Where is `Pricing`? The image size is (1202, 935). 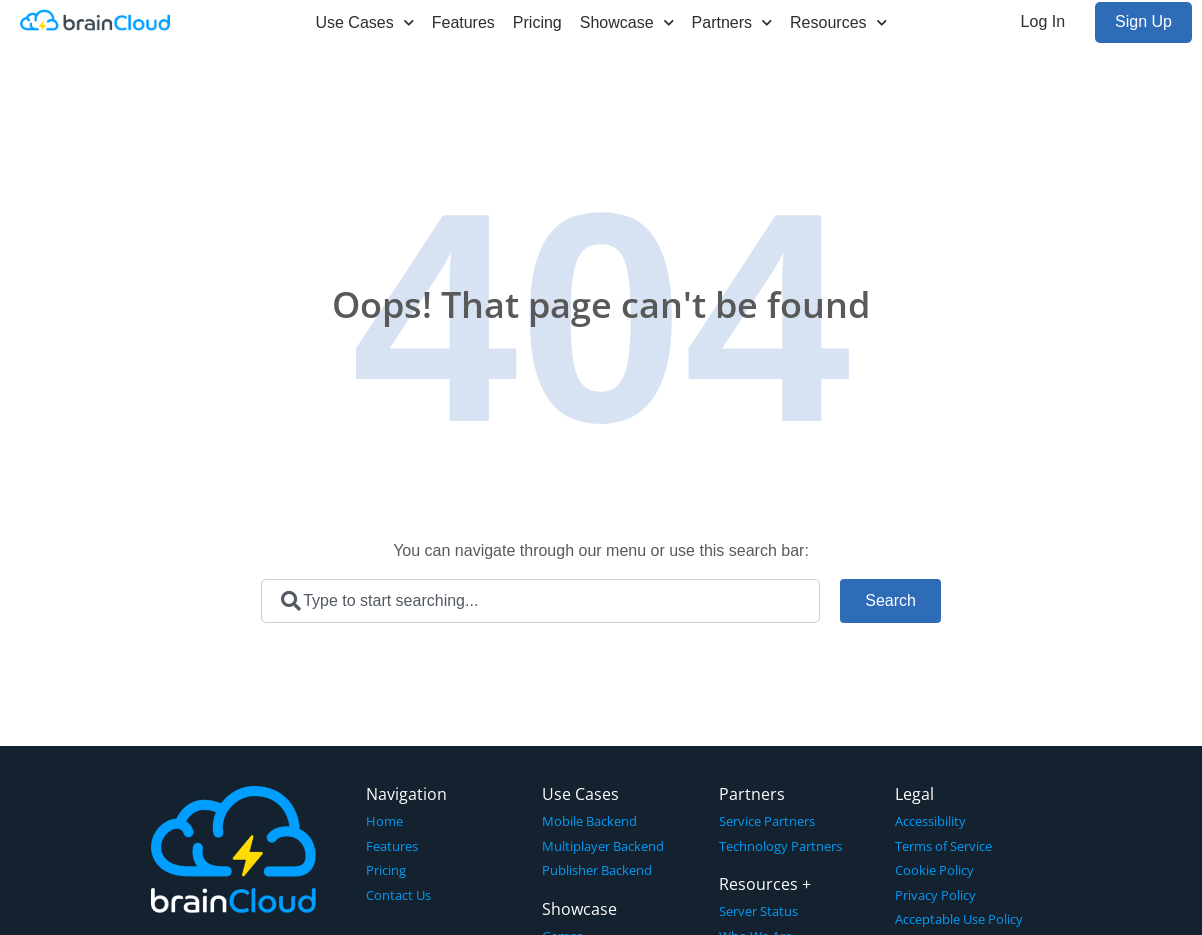 Pricing is located at coordinates (537, 22).